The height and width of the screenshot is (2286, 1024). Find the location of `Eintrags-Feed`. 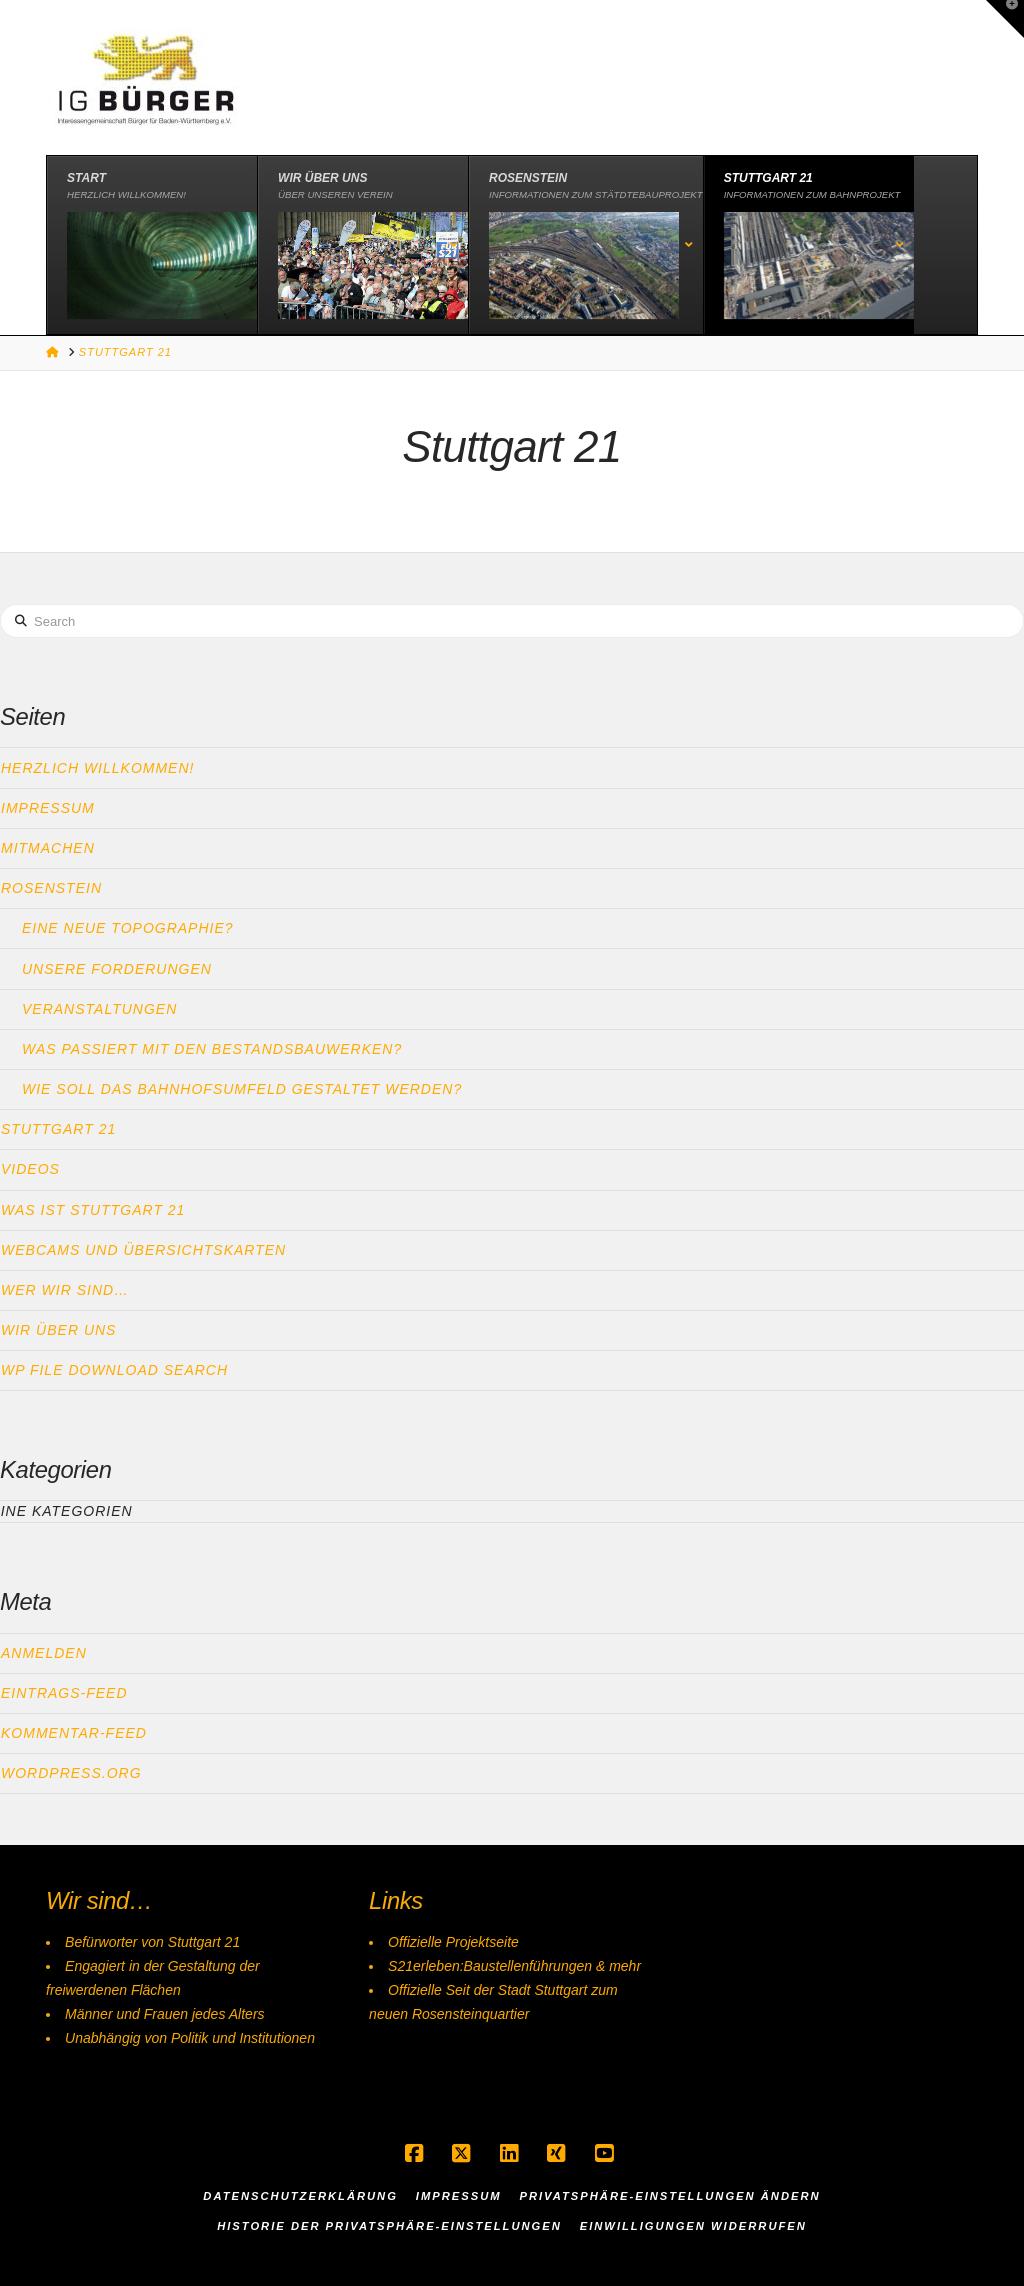

Eintrags-Feed is located at coordinates (64, 1693).